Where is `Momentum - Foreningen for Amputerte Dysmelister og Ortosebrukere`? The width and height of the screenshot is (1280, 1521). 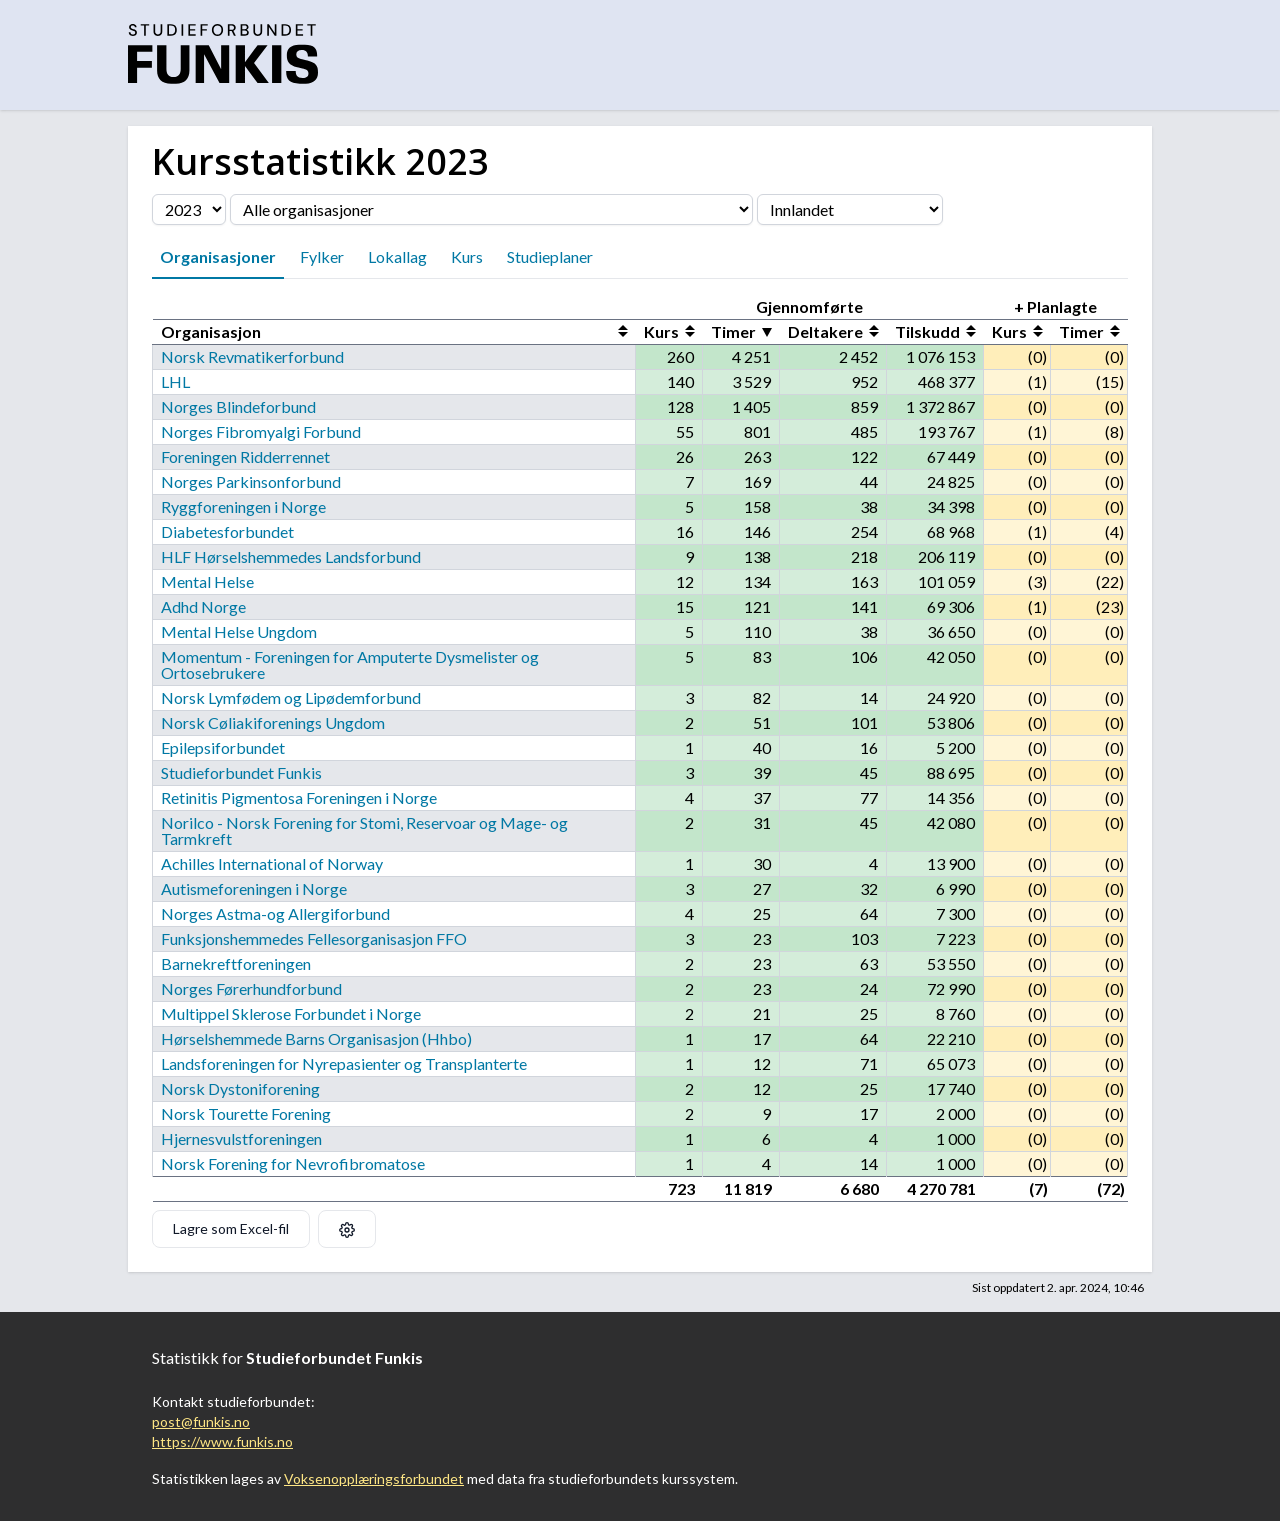
Momentum - Foreningen for Amputerte Dysmelister og Ortosebrukere is located at coordinates (350, 664).